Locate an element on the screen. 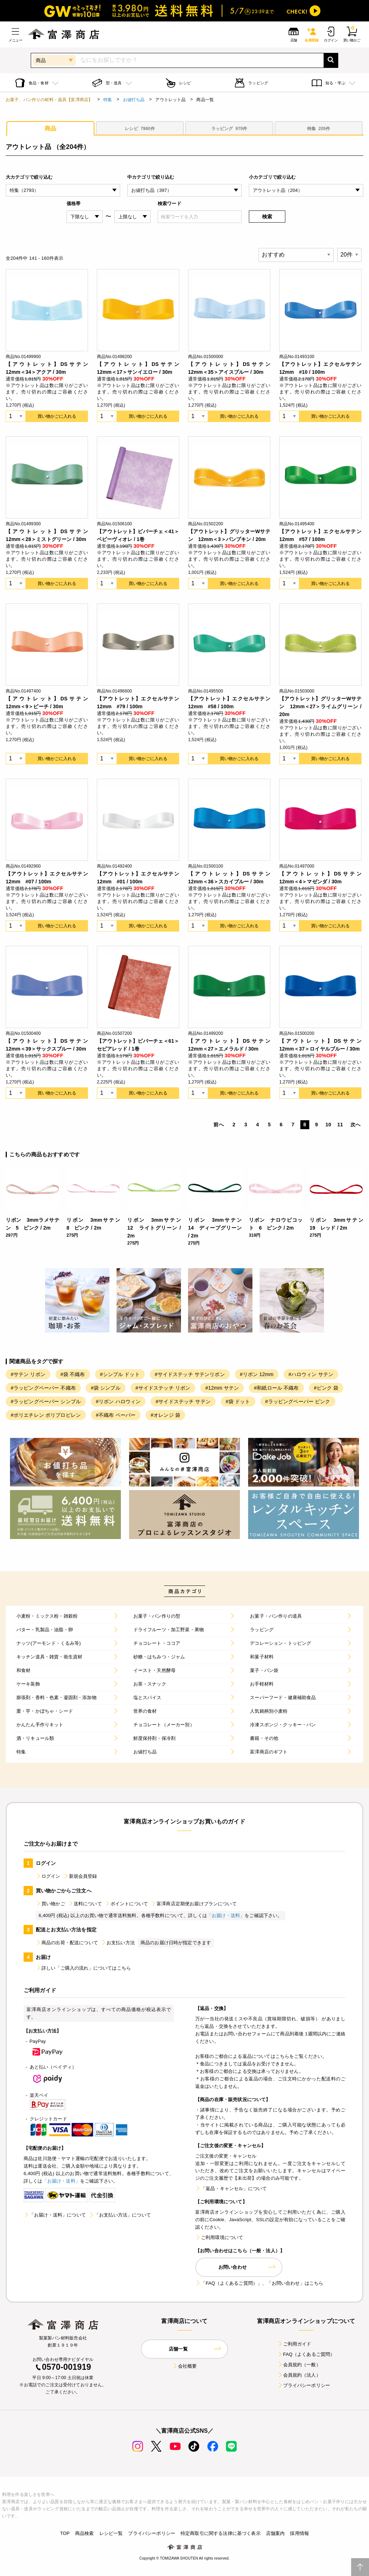 Image resolution: width=369 pixels, height=2576 pixels. 「お届け・送料」について is located at coordinates (55, 2215).